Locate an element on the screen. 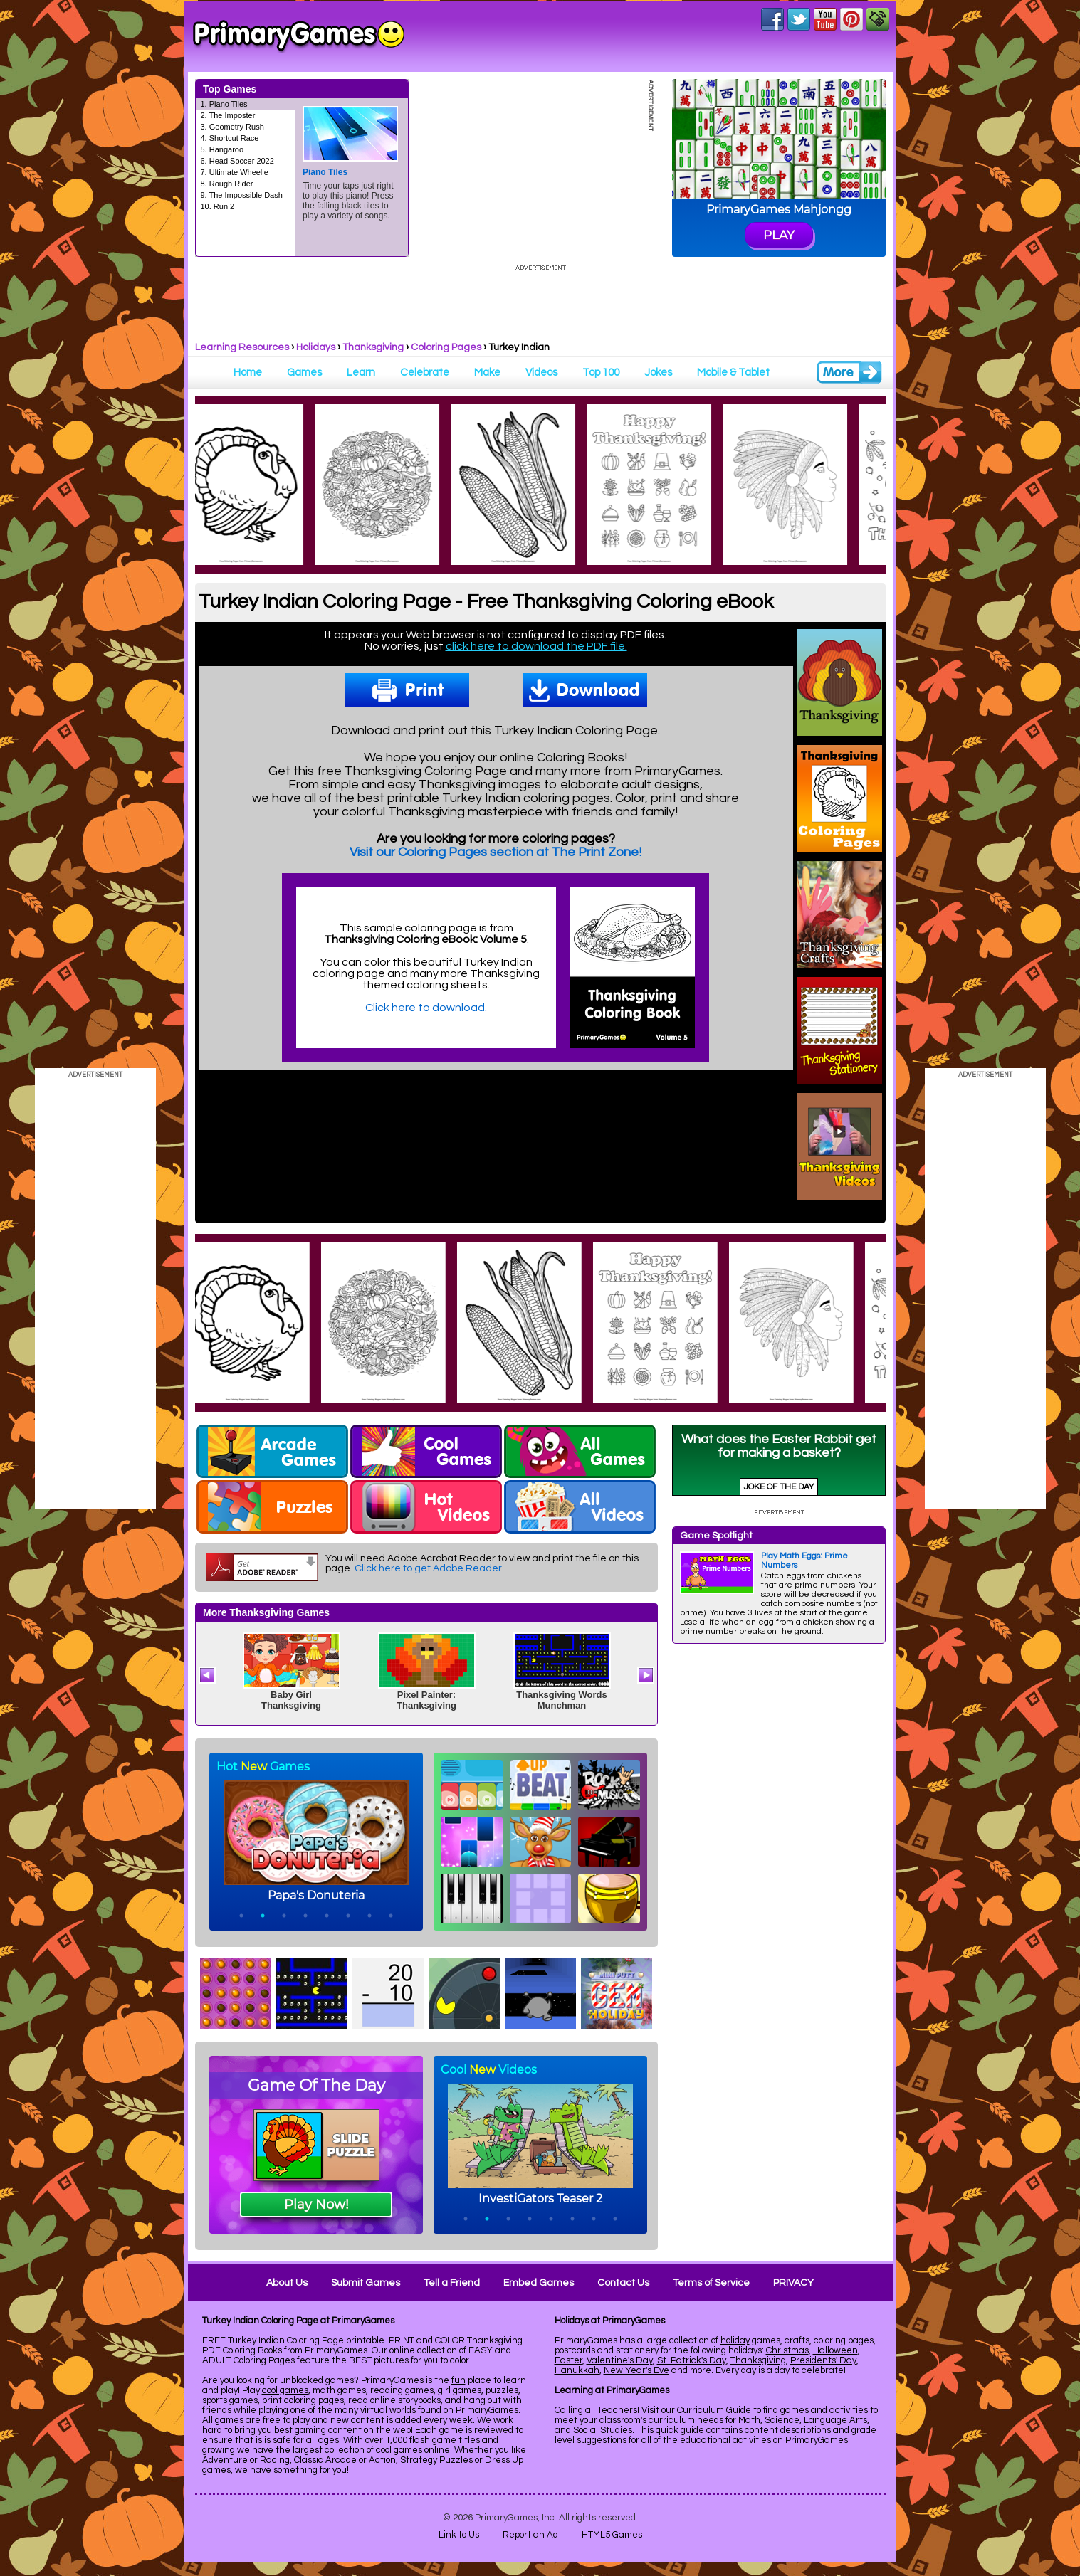 The height and width of the screenshot is (2576, 1080). Strategy Puzzles is located at coordinates (436, 2460).